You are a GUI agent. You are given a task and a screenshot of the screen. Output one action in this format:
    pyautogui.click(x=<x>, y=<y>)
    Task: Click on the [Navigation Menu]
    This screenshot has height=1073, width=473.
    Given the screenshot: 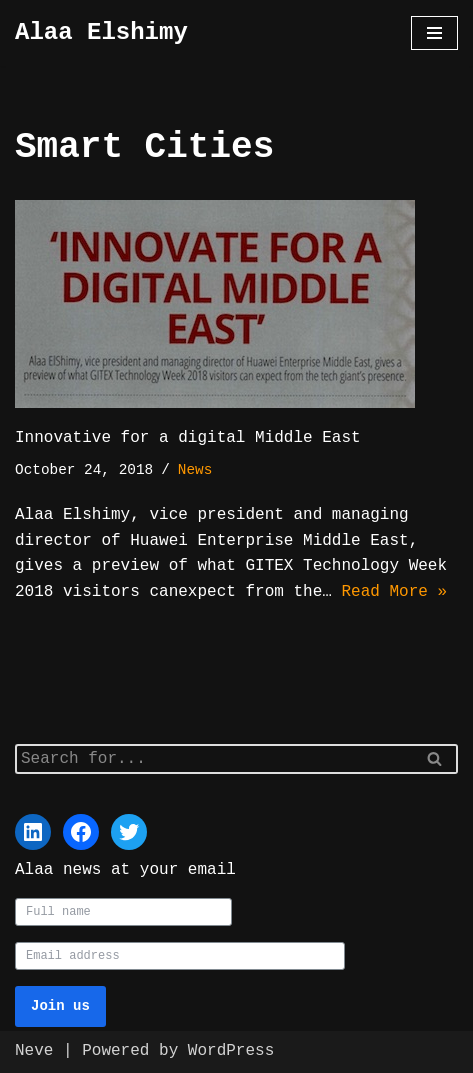 What is the action you would take?
    pyautogui.click(x=434, y=33)
    